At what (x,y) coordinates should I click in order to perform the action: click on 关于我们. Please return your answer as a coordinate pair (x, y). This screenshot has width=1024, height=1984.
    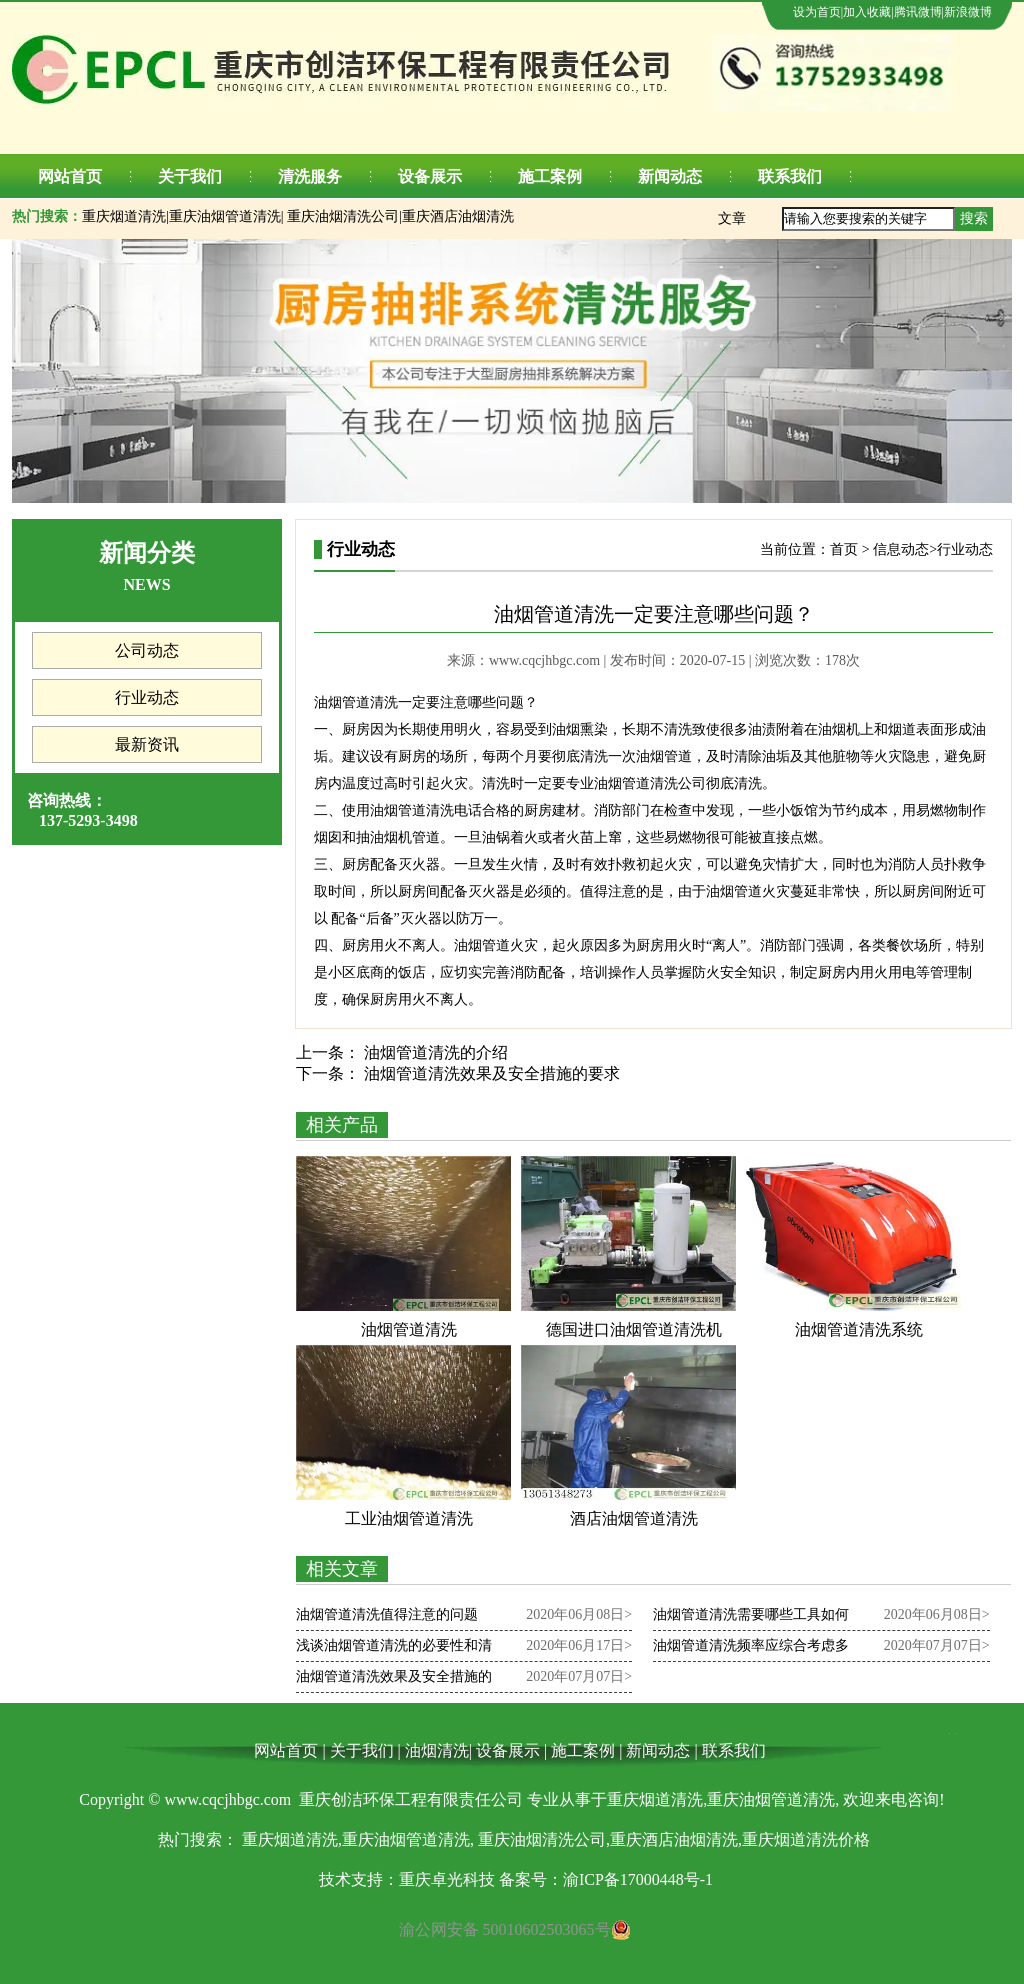
    Looking at the image, I should click on (190, 176).